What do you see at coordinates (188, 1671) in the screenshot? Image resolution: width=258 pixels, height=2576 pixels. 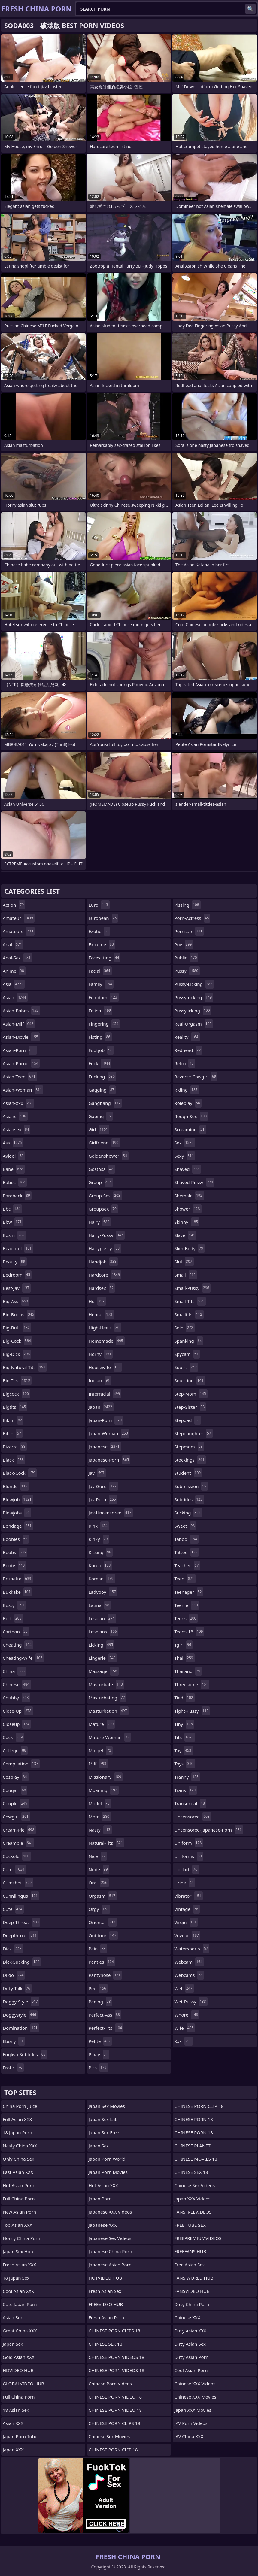 I see `thailand` at bounding box center [188, 1671].